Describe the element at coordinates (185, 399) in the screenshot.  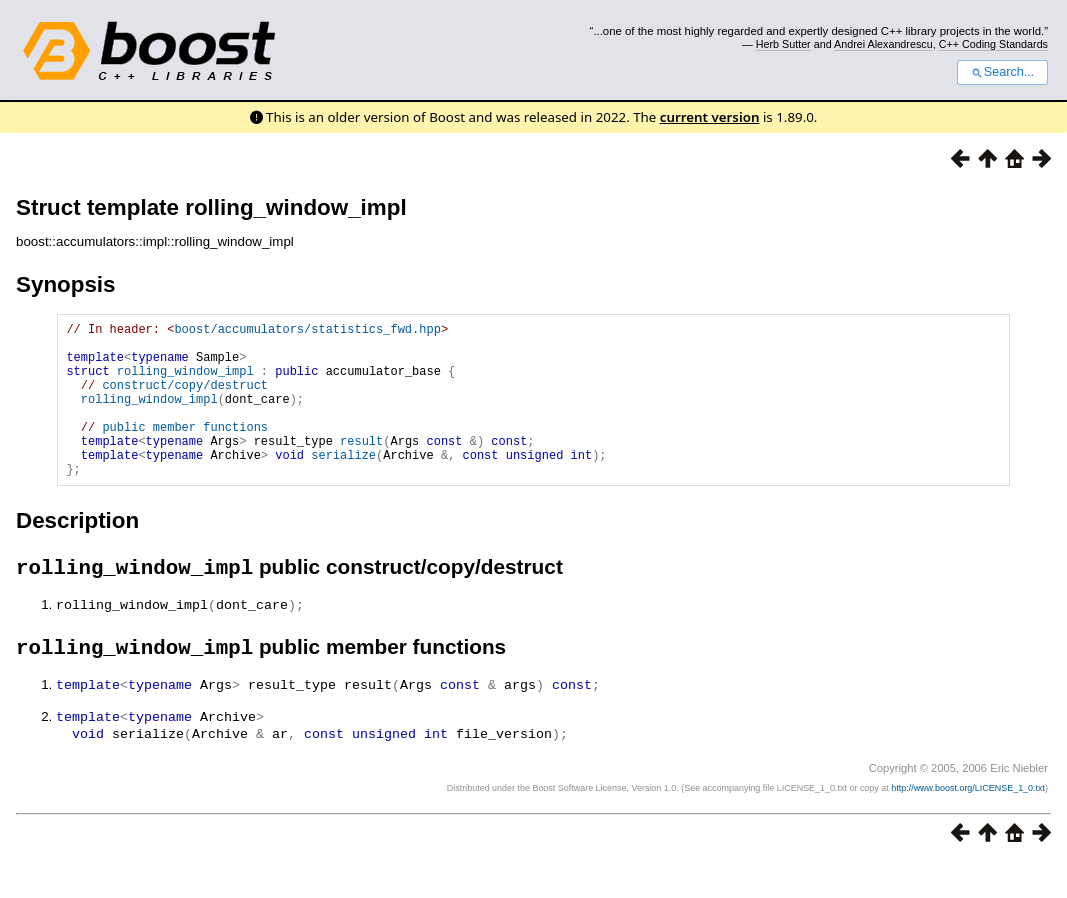
I see `construct/copy/destruct` at that location.